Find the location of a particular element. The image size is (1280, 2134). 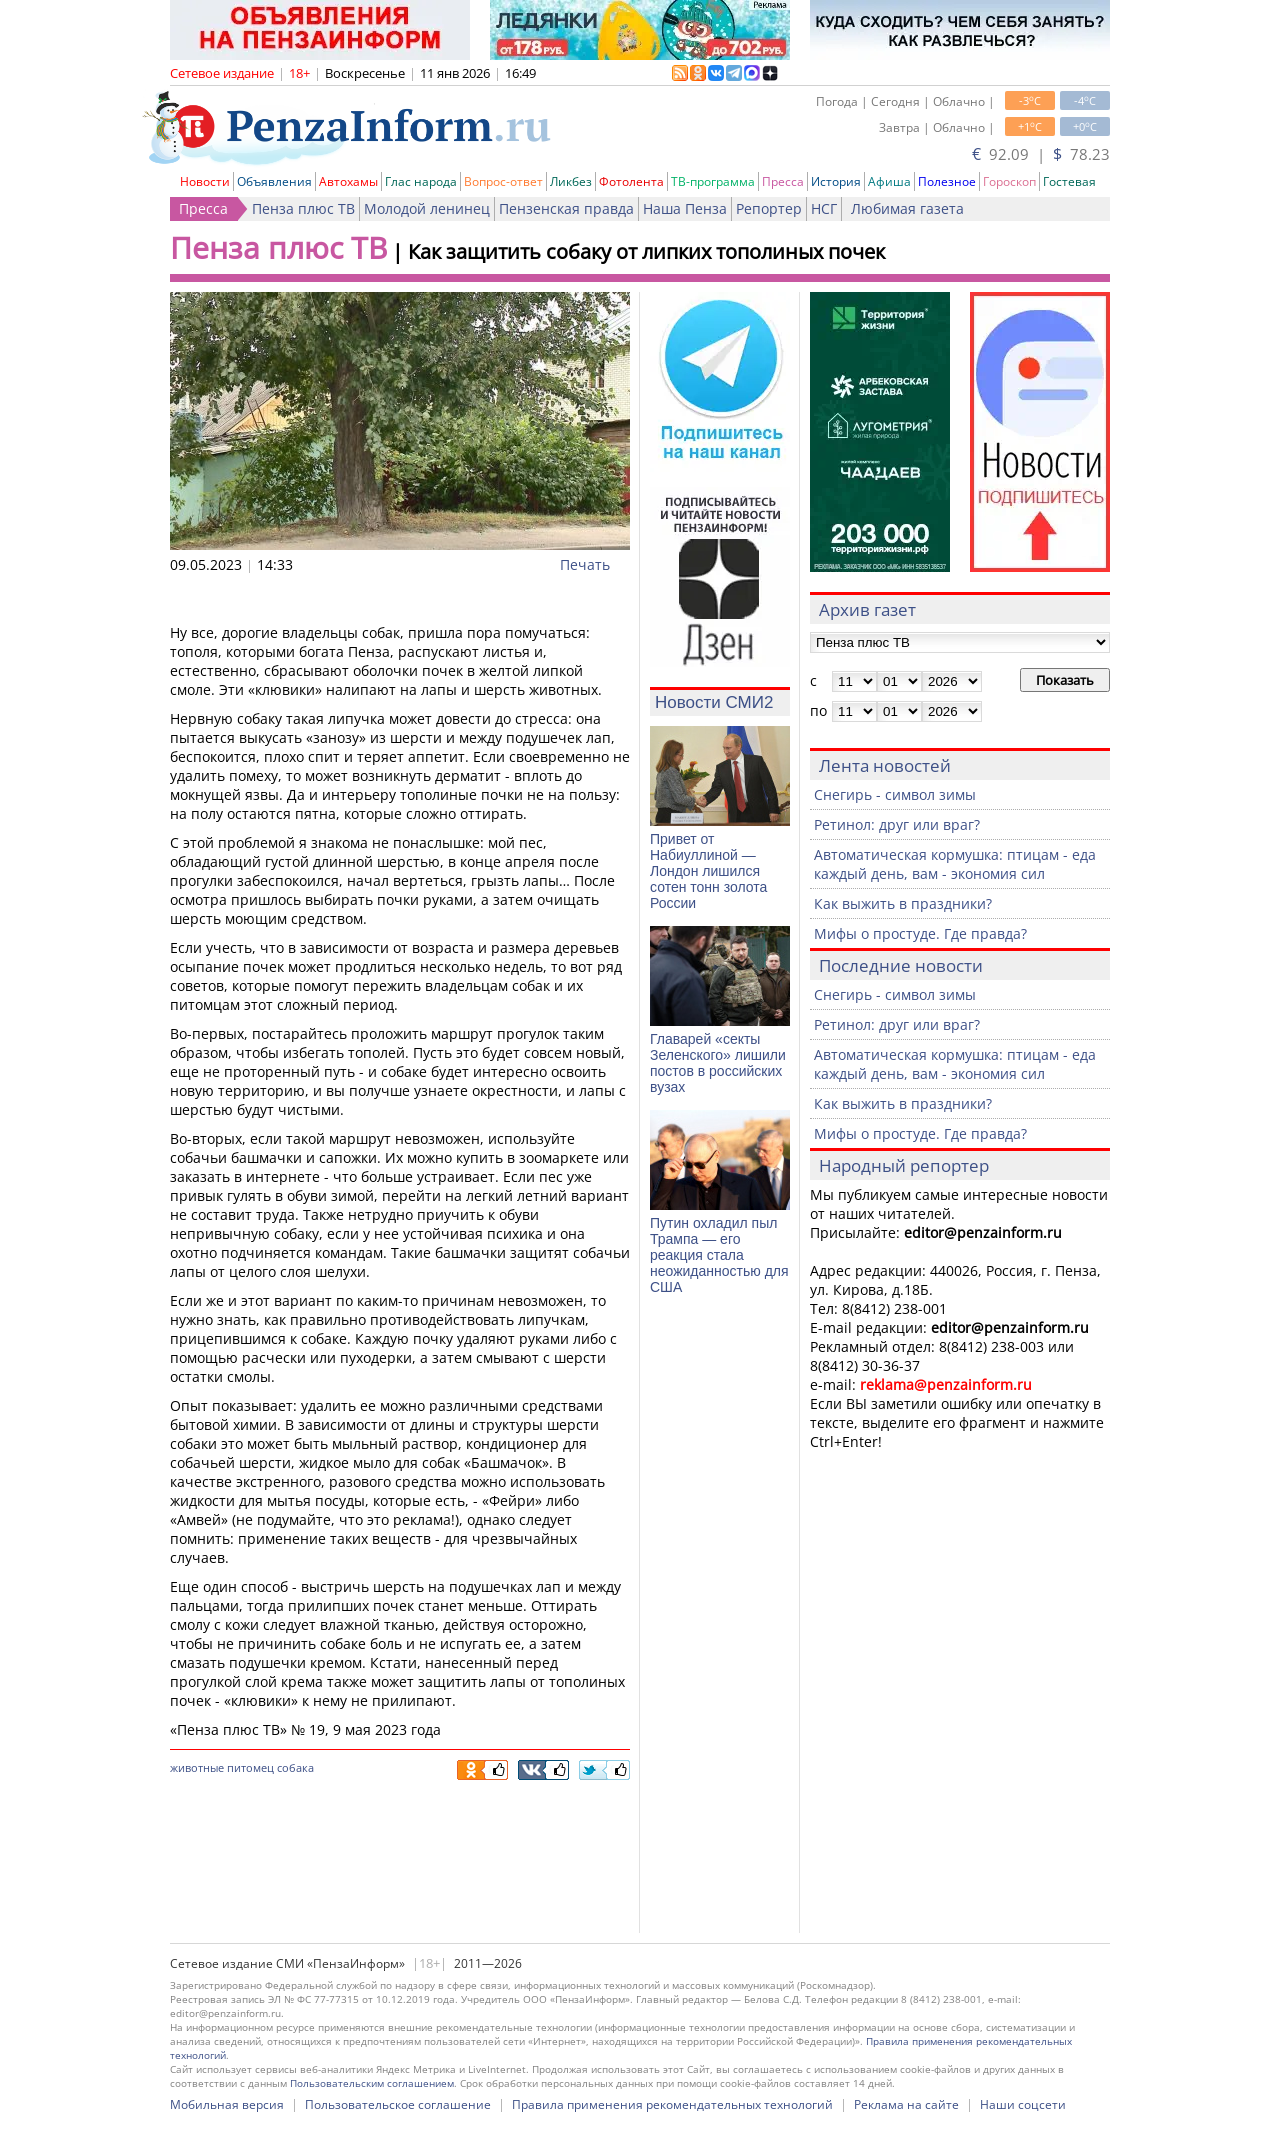

Ликбез is located at coordinates (571, 181).